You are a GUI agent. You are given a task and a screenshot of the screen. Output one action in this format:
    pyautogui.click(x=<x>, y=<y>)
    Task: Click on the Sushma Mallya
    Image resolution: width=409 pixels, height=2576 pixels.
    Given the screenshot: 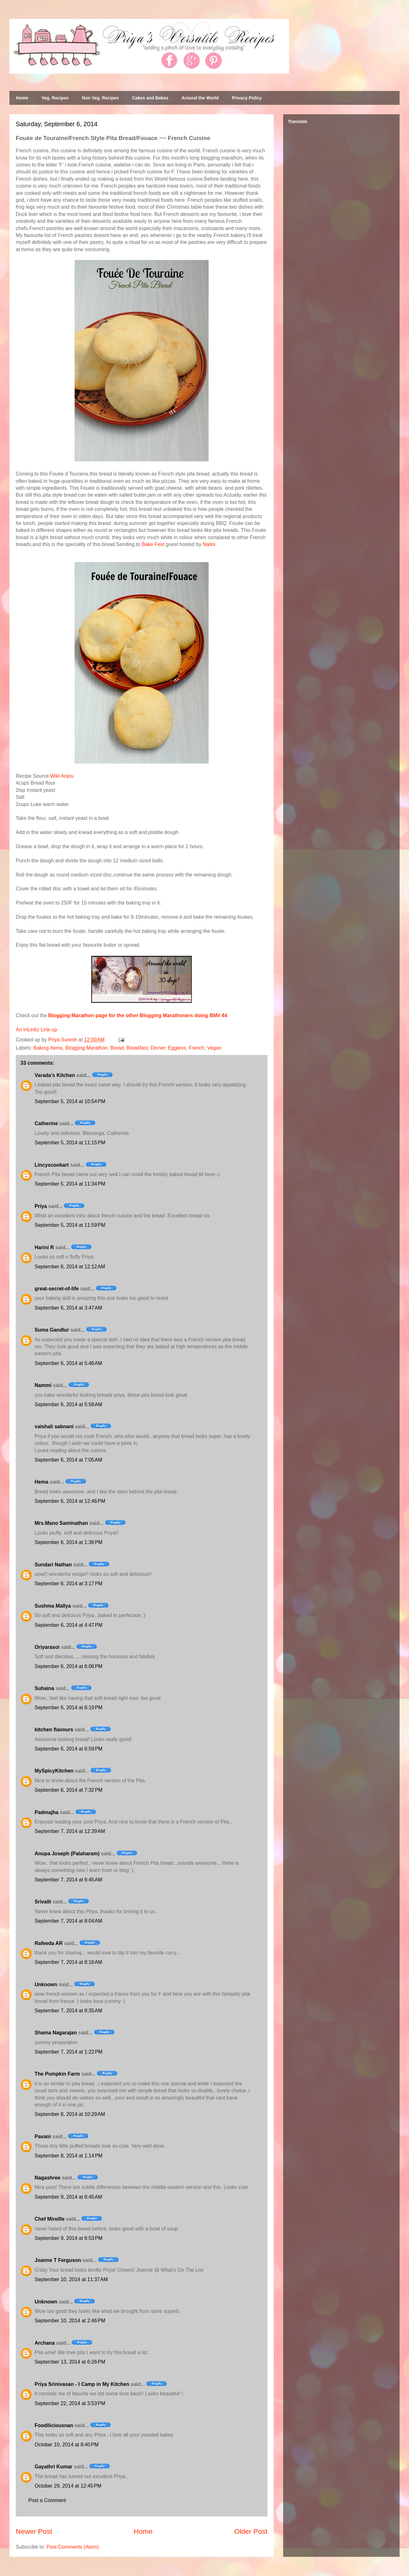 What is the action you would take?
    pyautogui.click(x=53, y=1606)
    